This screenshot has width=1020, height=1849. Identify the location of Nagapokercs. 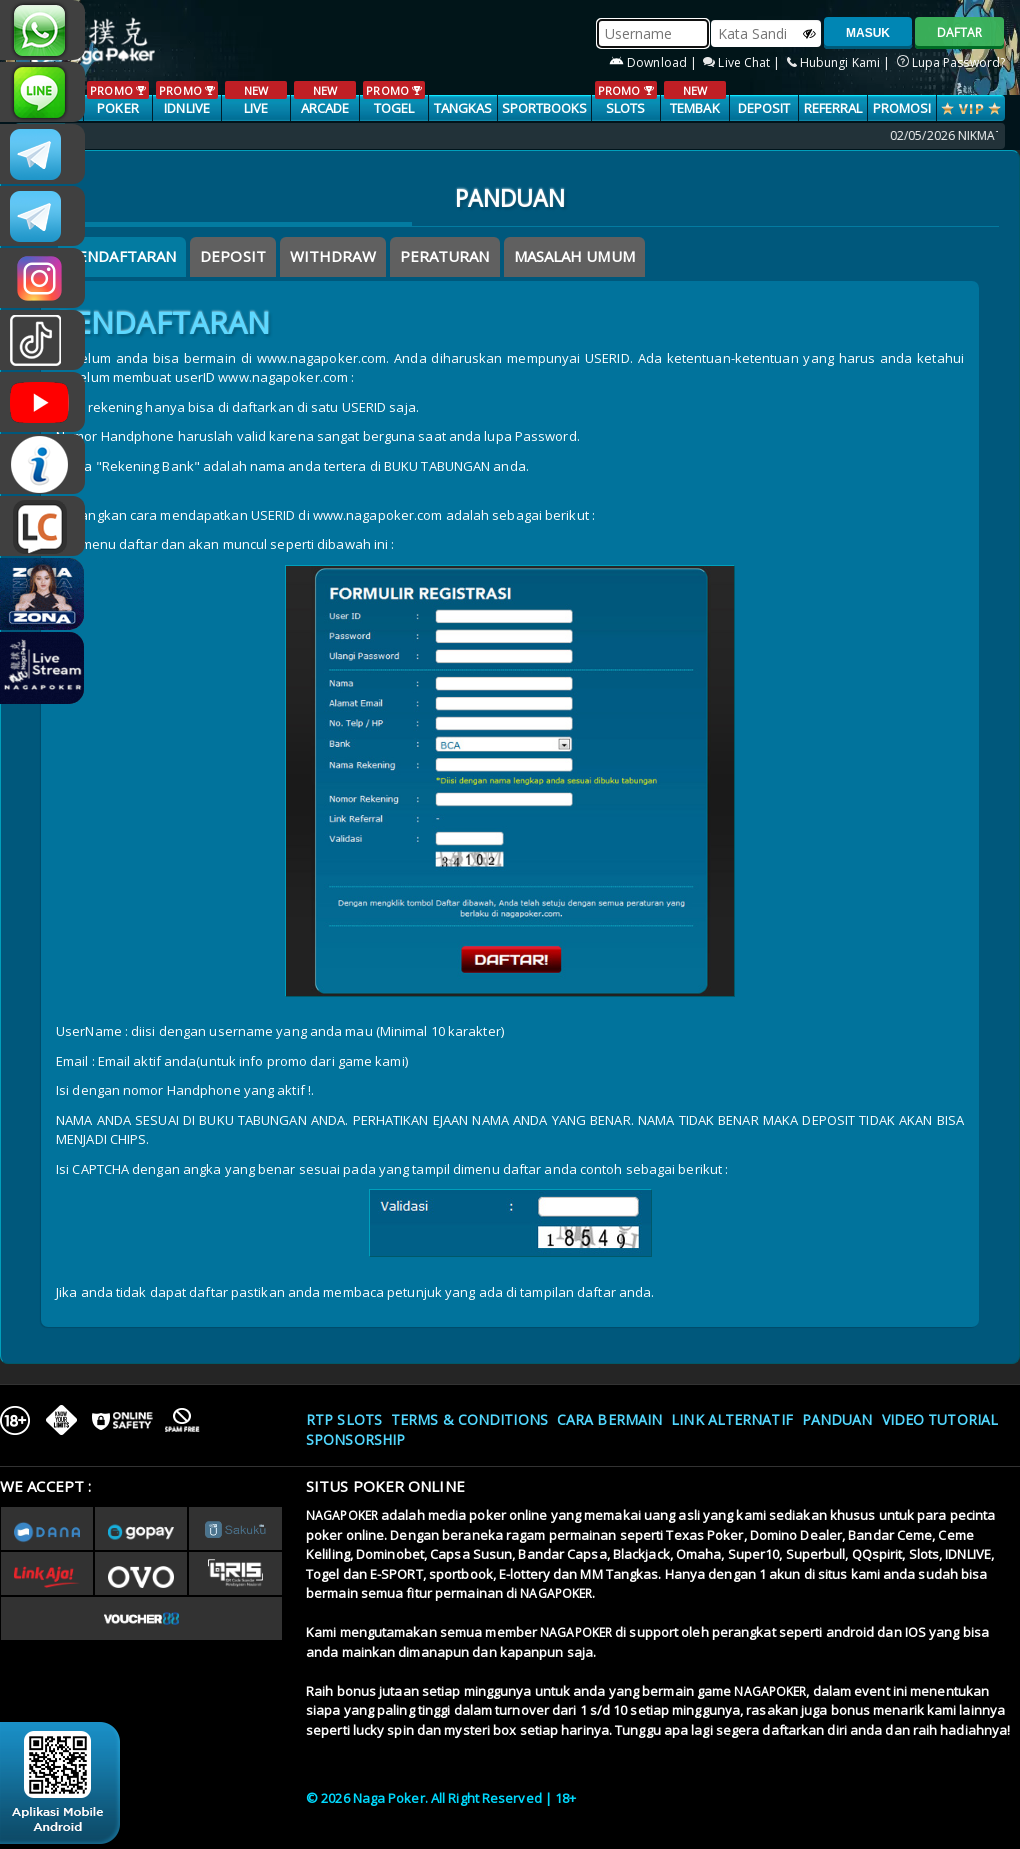
(42, 216).